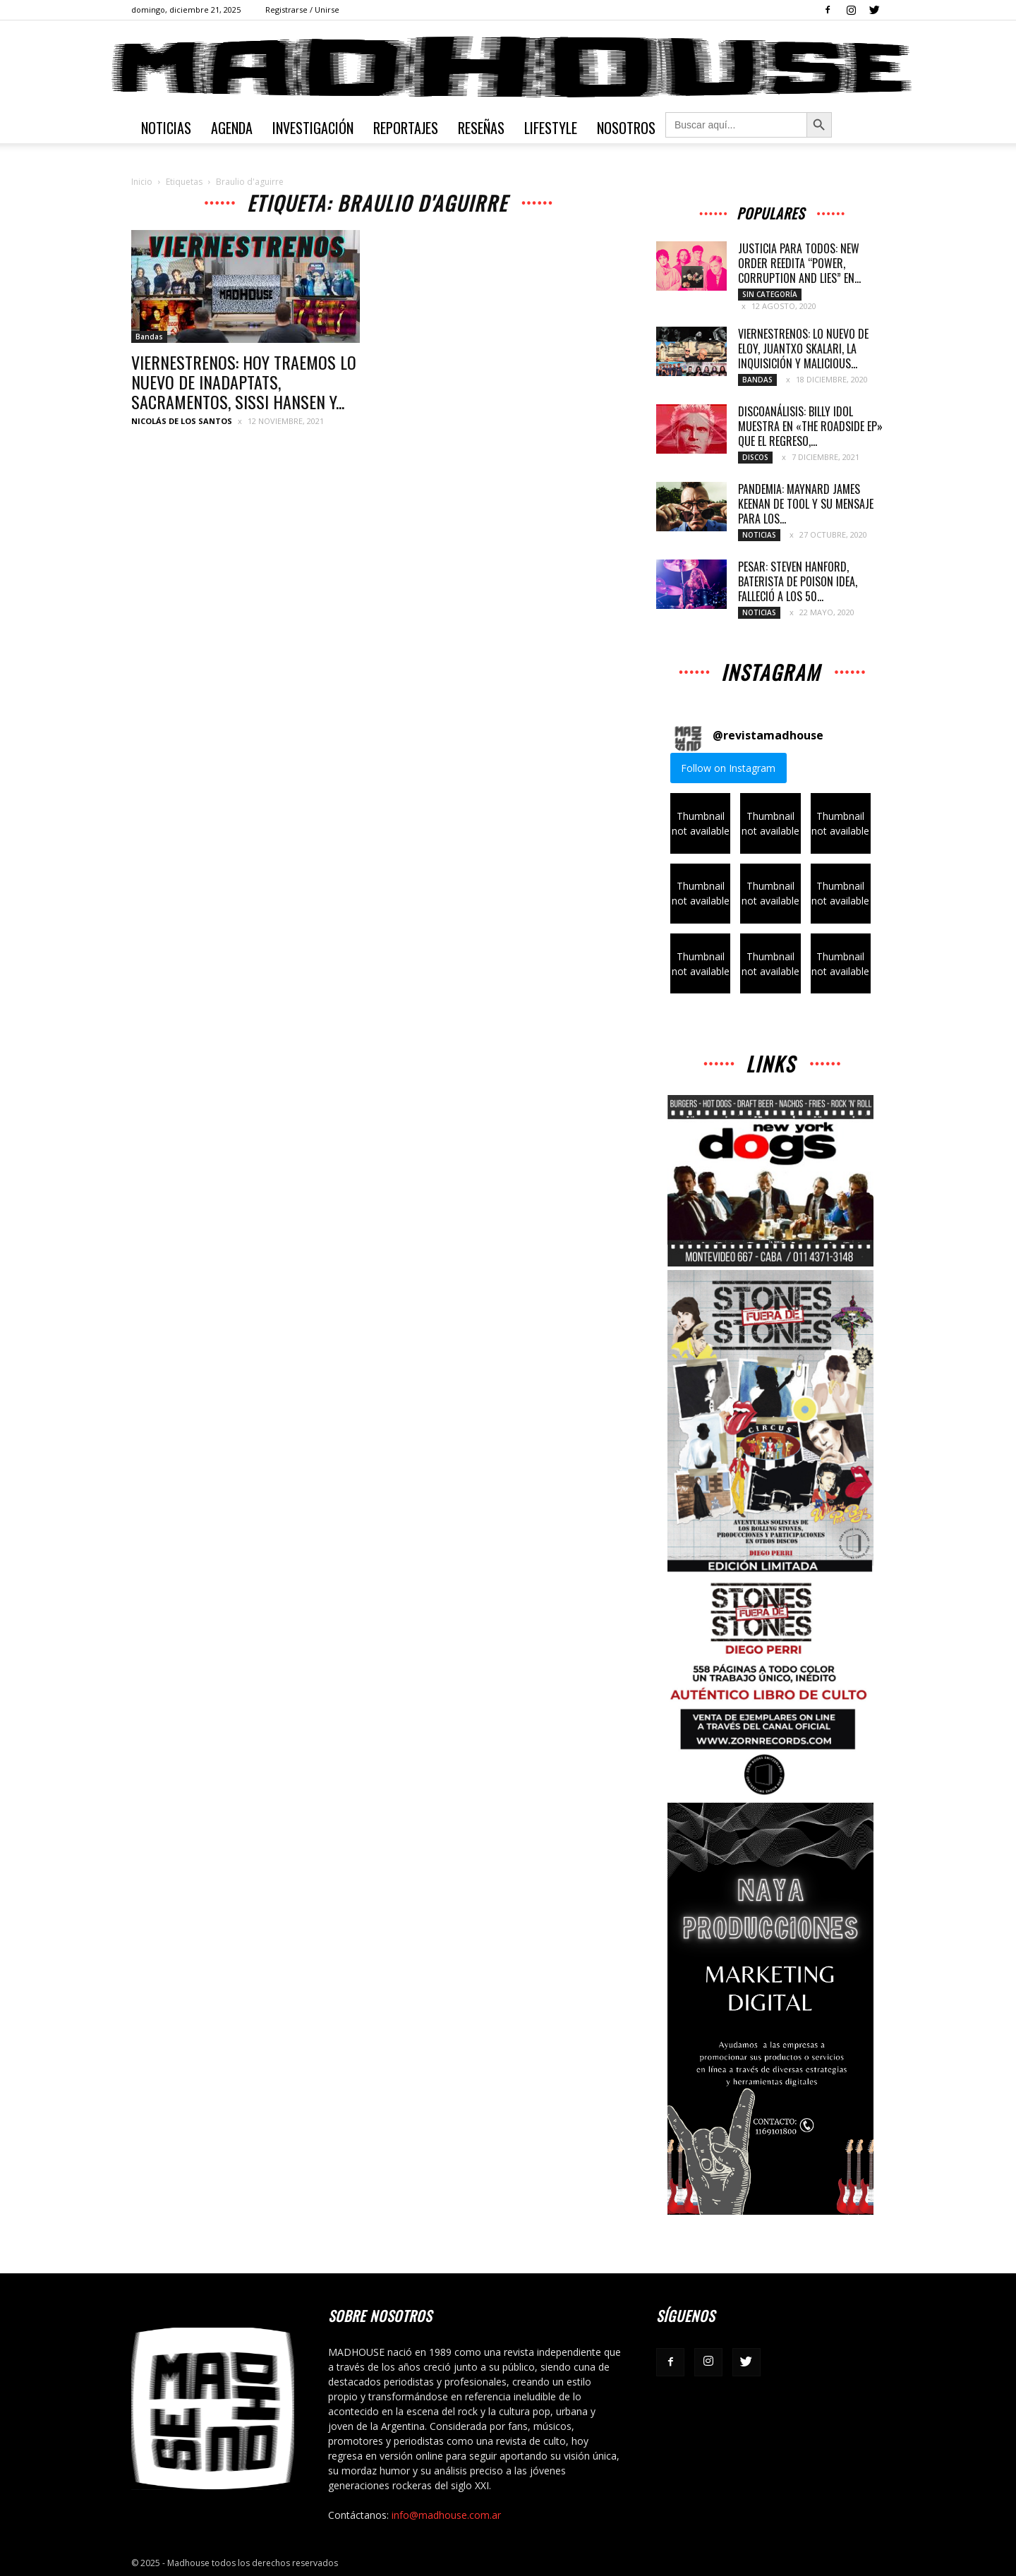  I want to click on PESAR: STEVEN HANFORD, BATERISTA DE POISON IDEA, FALLECIÓ A LOS 50..., so click(797, 581).